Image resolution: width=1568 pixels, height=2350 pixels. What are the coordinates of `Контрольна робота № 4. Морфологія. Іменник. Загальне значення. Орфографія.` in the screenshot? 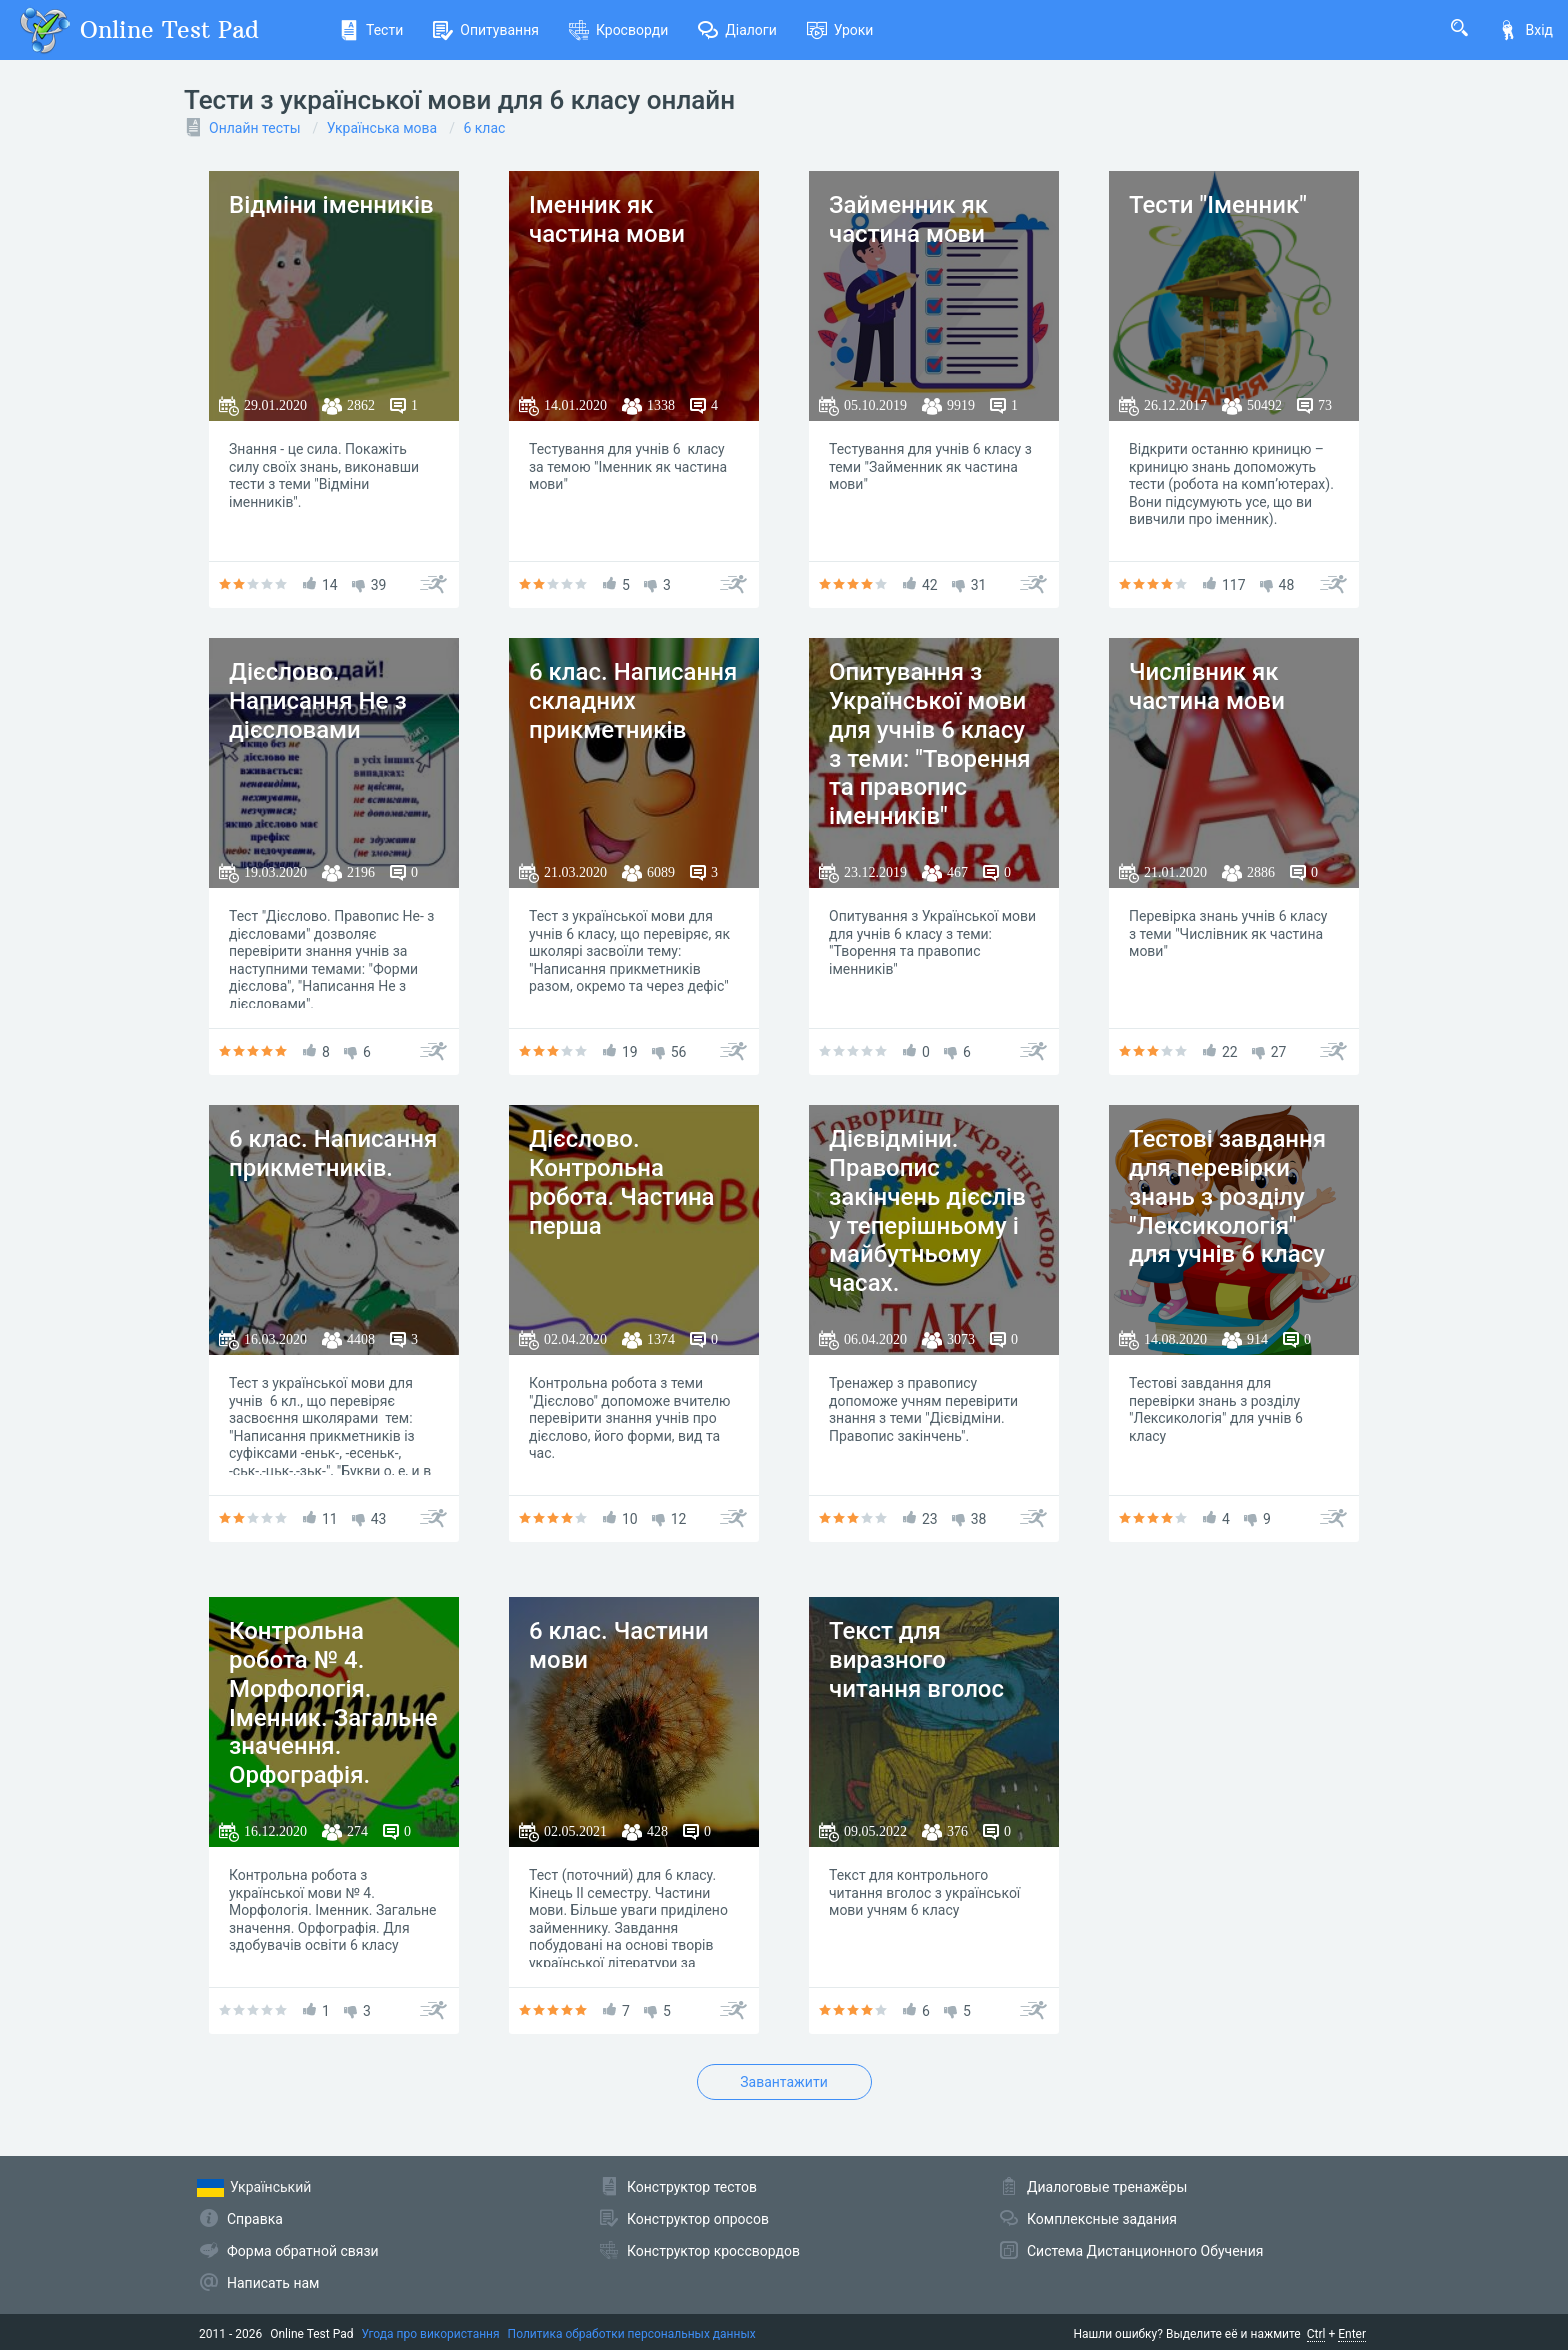 It's located at (333, 1703).